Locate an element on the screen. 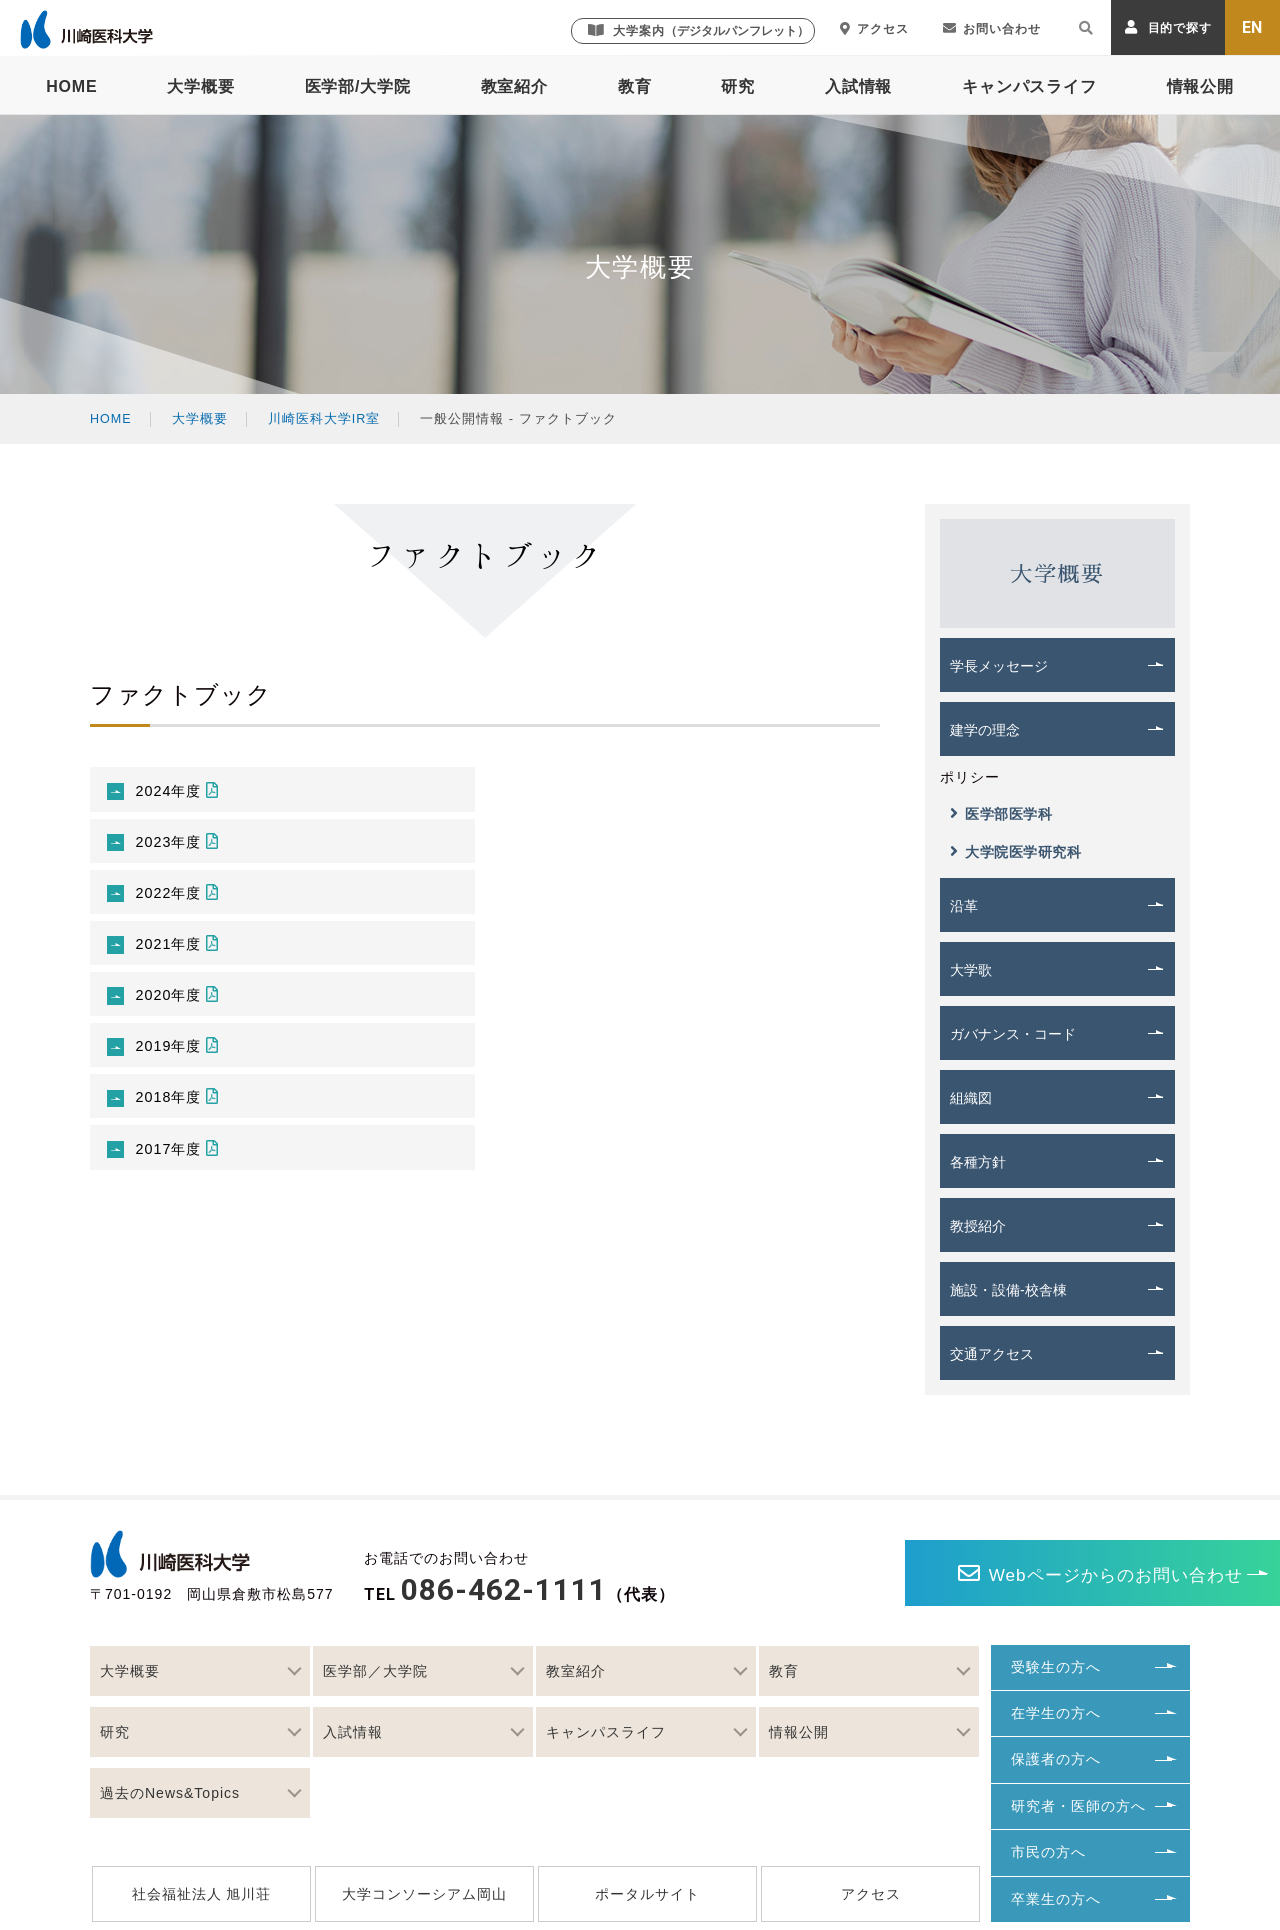 This screenshot has height=1930, width=1280. 市民の方へ is located at coordinates (1048, 1852).